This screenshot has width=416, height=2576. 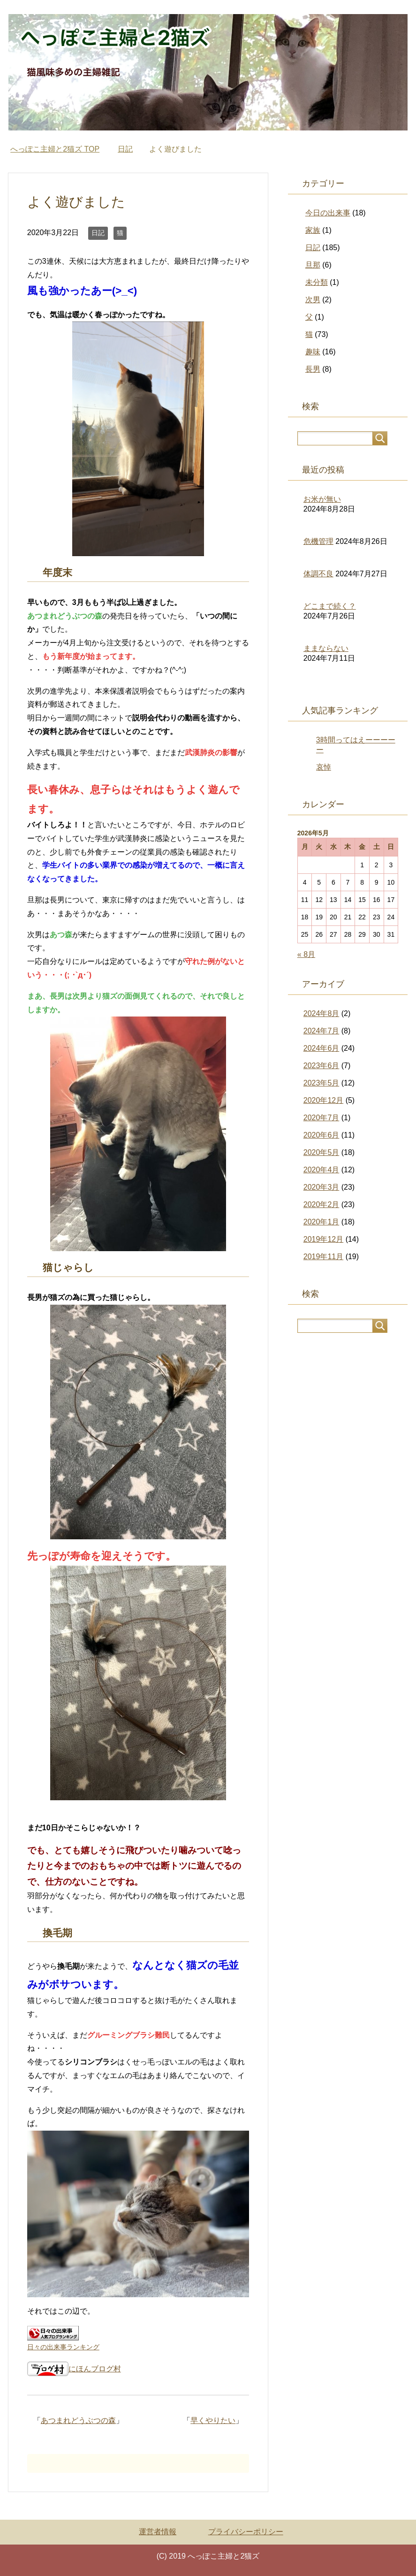 What do you see at coordinates (321, 1170) in the screenshot?
I see `2020年4月` at bounding box center [321, 1170].